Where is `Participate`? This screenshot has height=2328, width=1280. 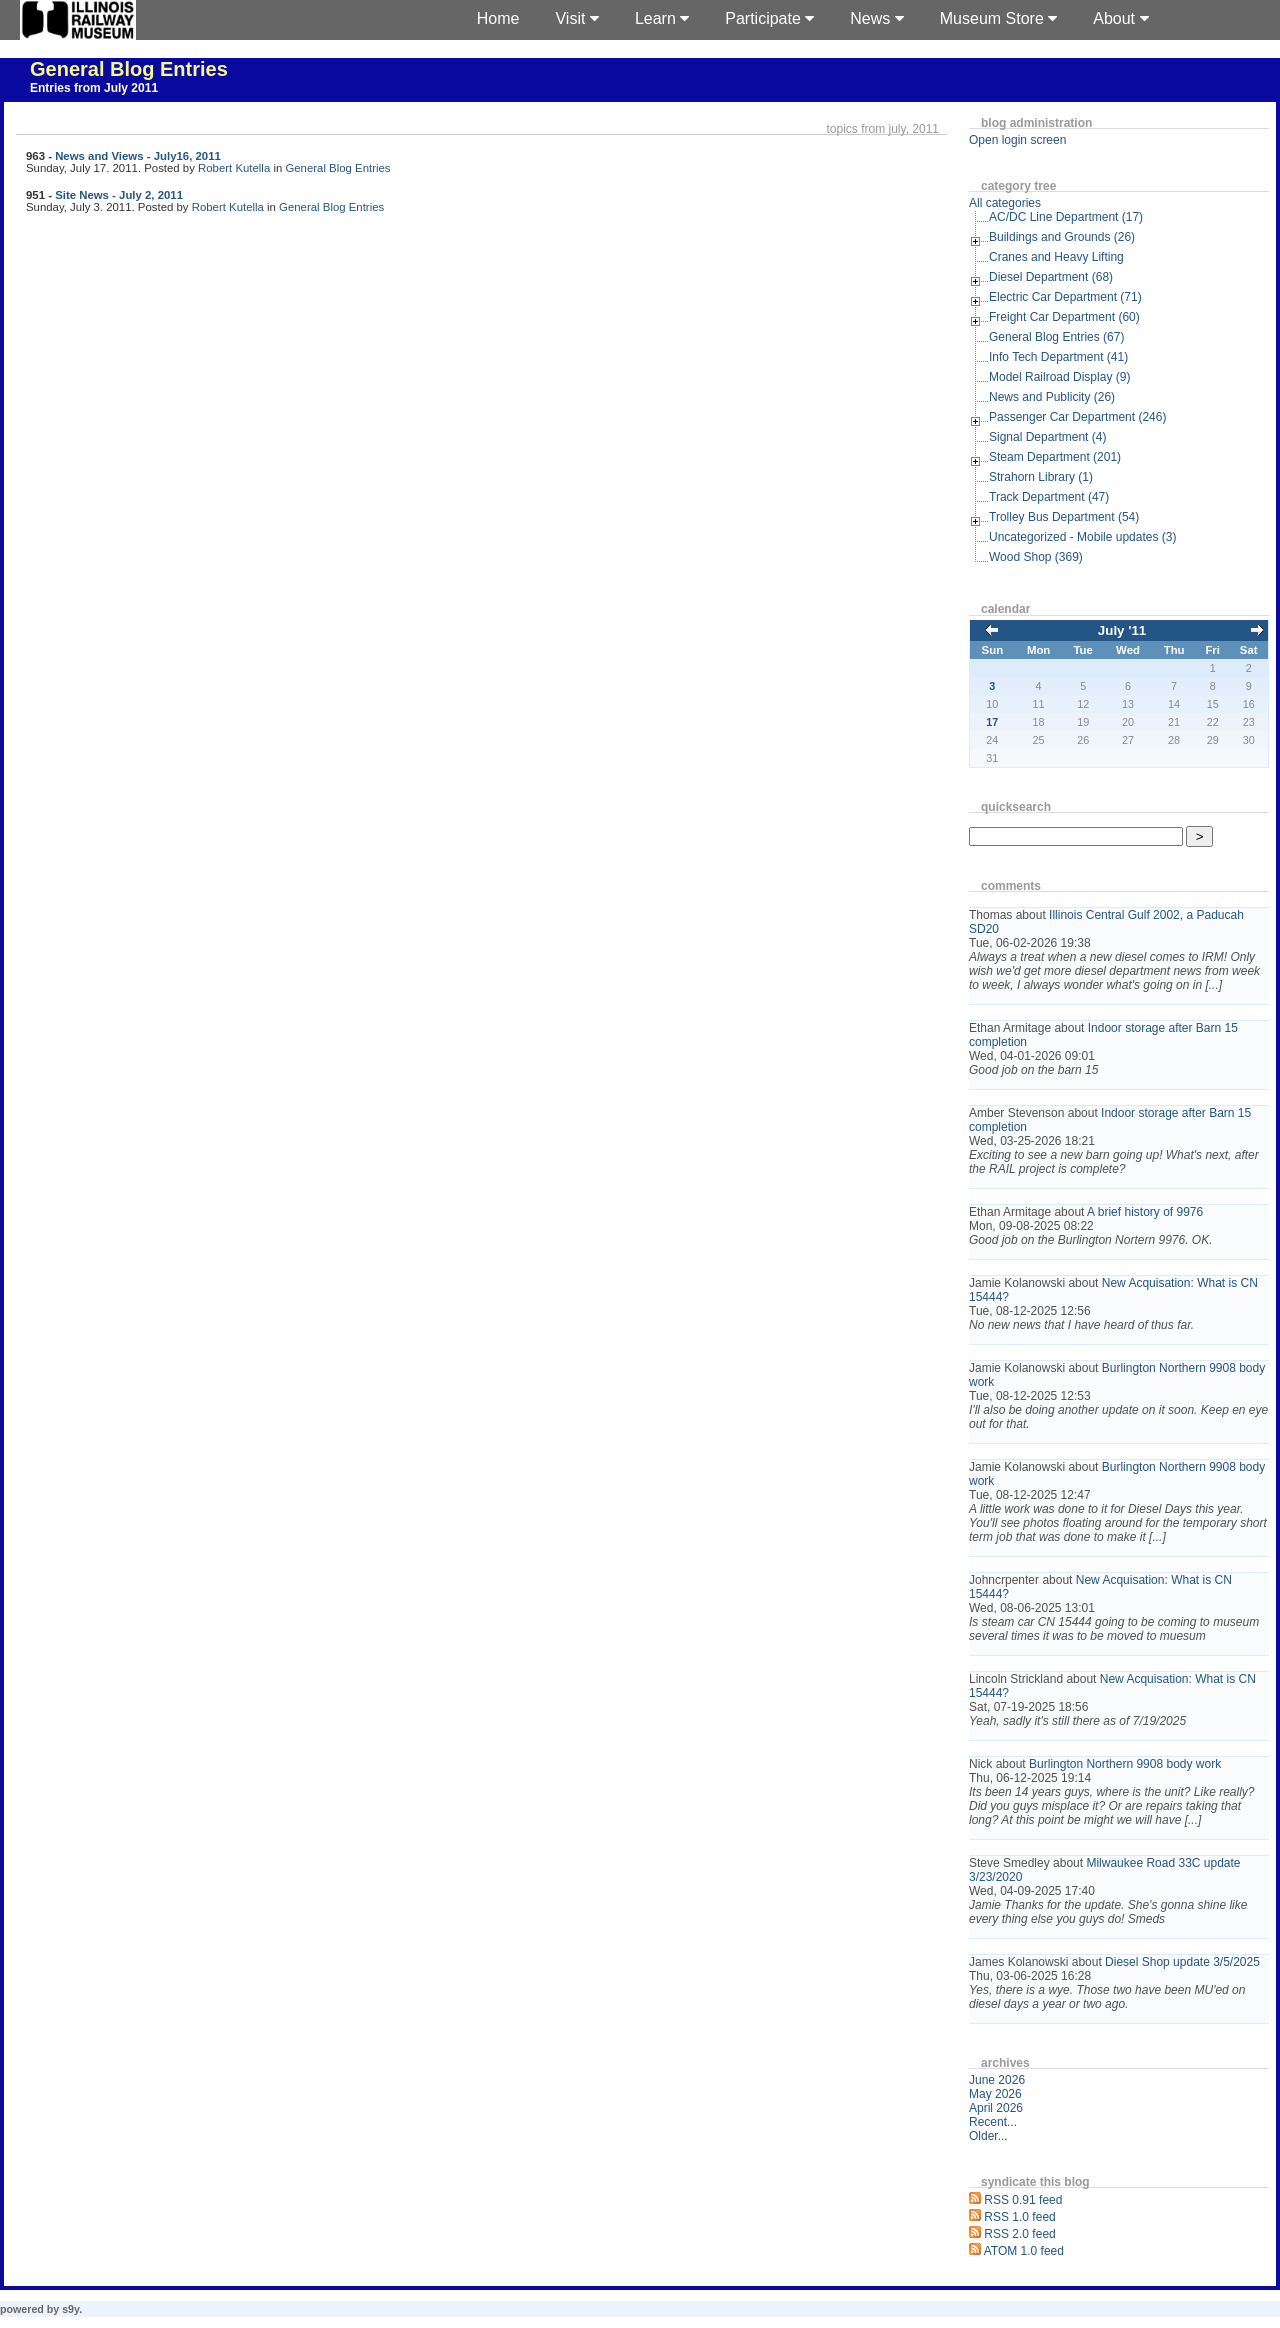
Participate is located at coordinates (769, 18).